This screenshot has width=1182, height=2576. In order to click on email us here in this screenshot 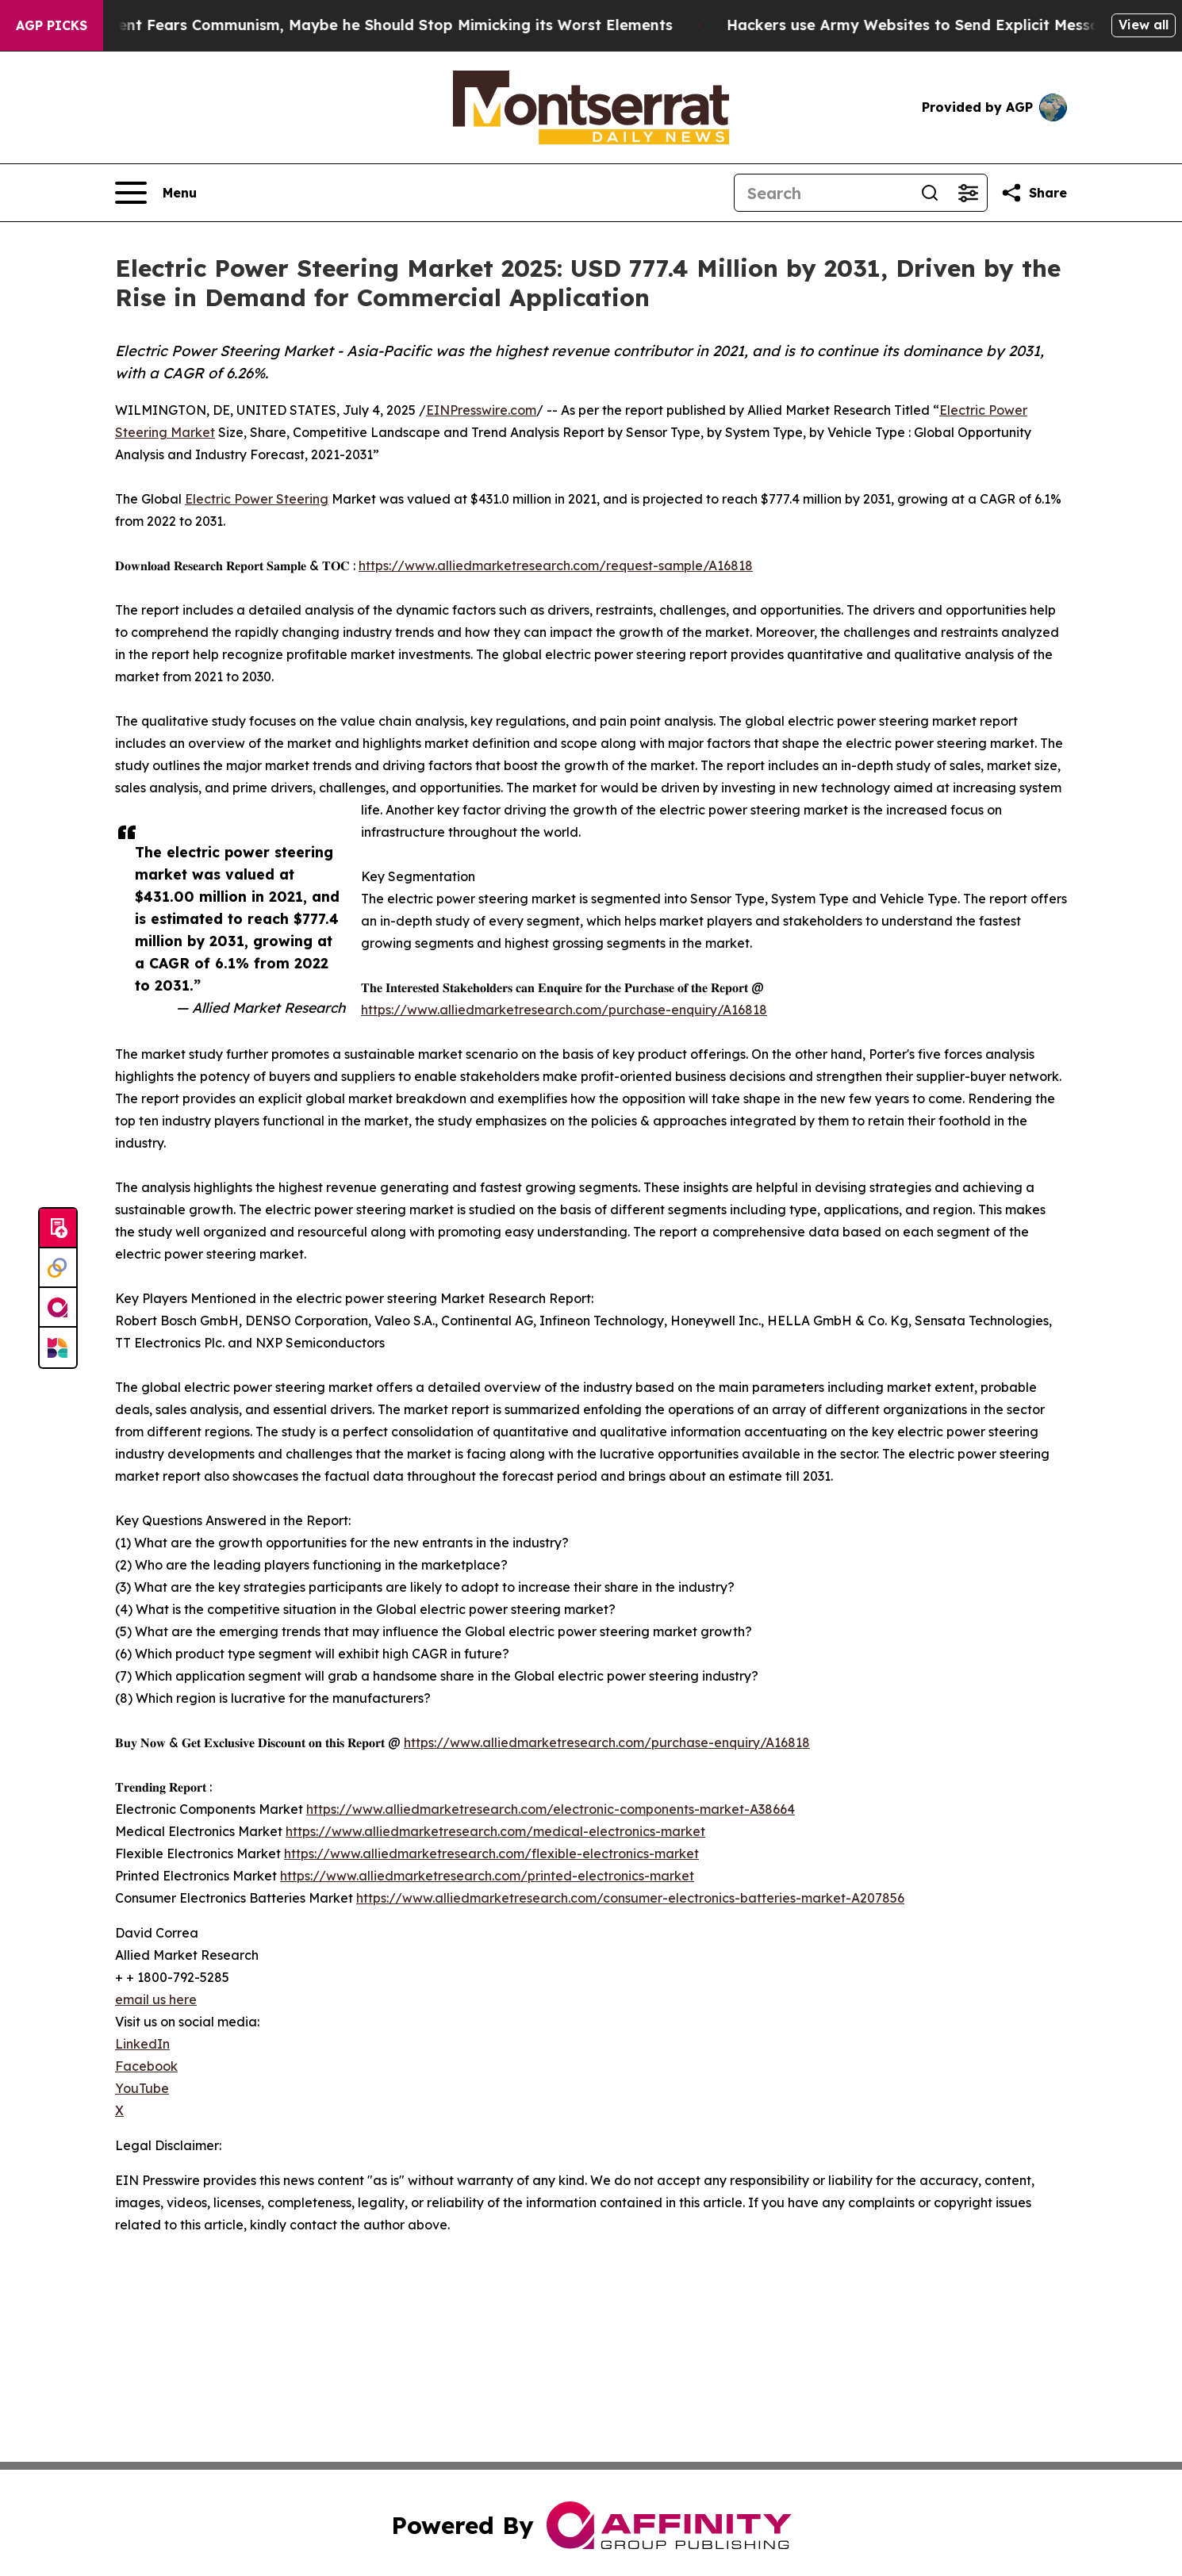, I will do `click(156, 1999)`.